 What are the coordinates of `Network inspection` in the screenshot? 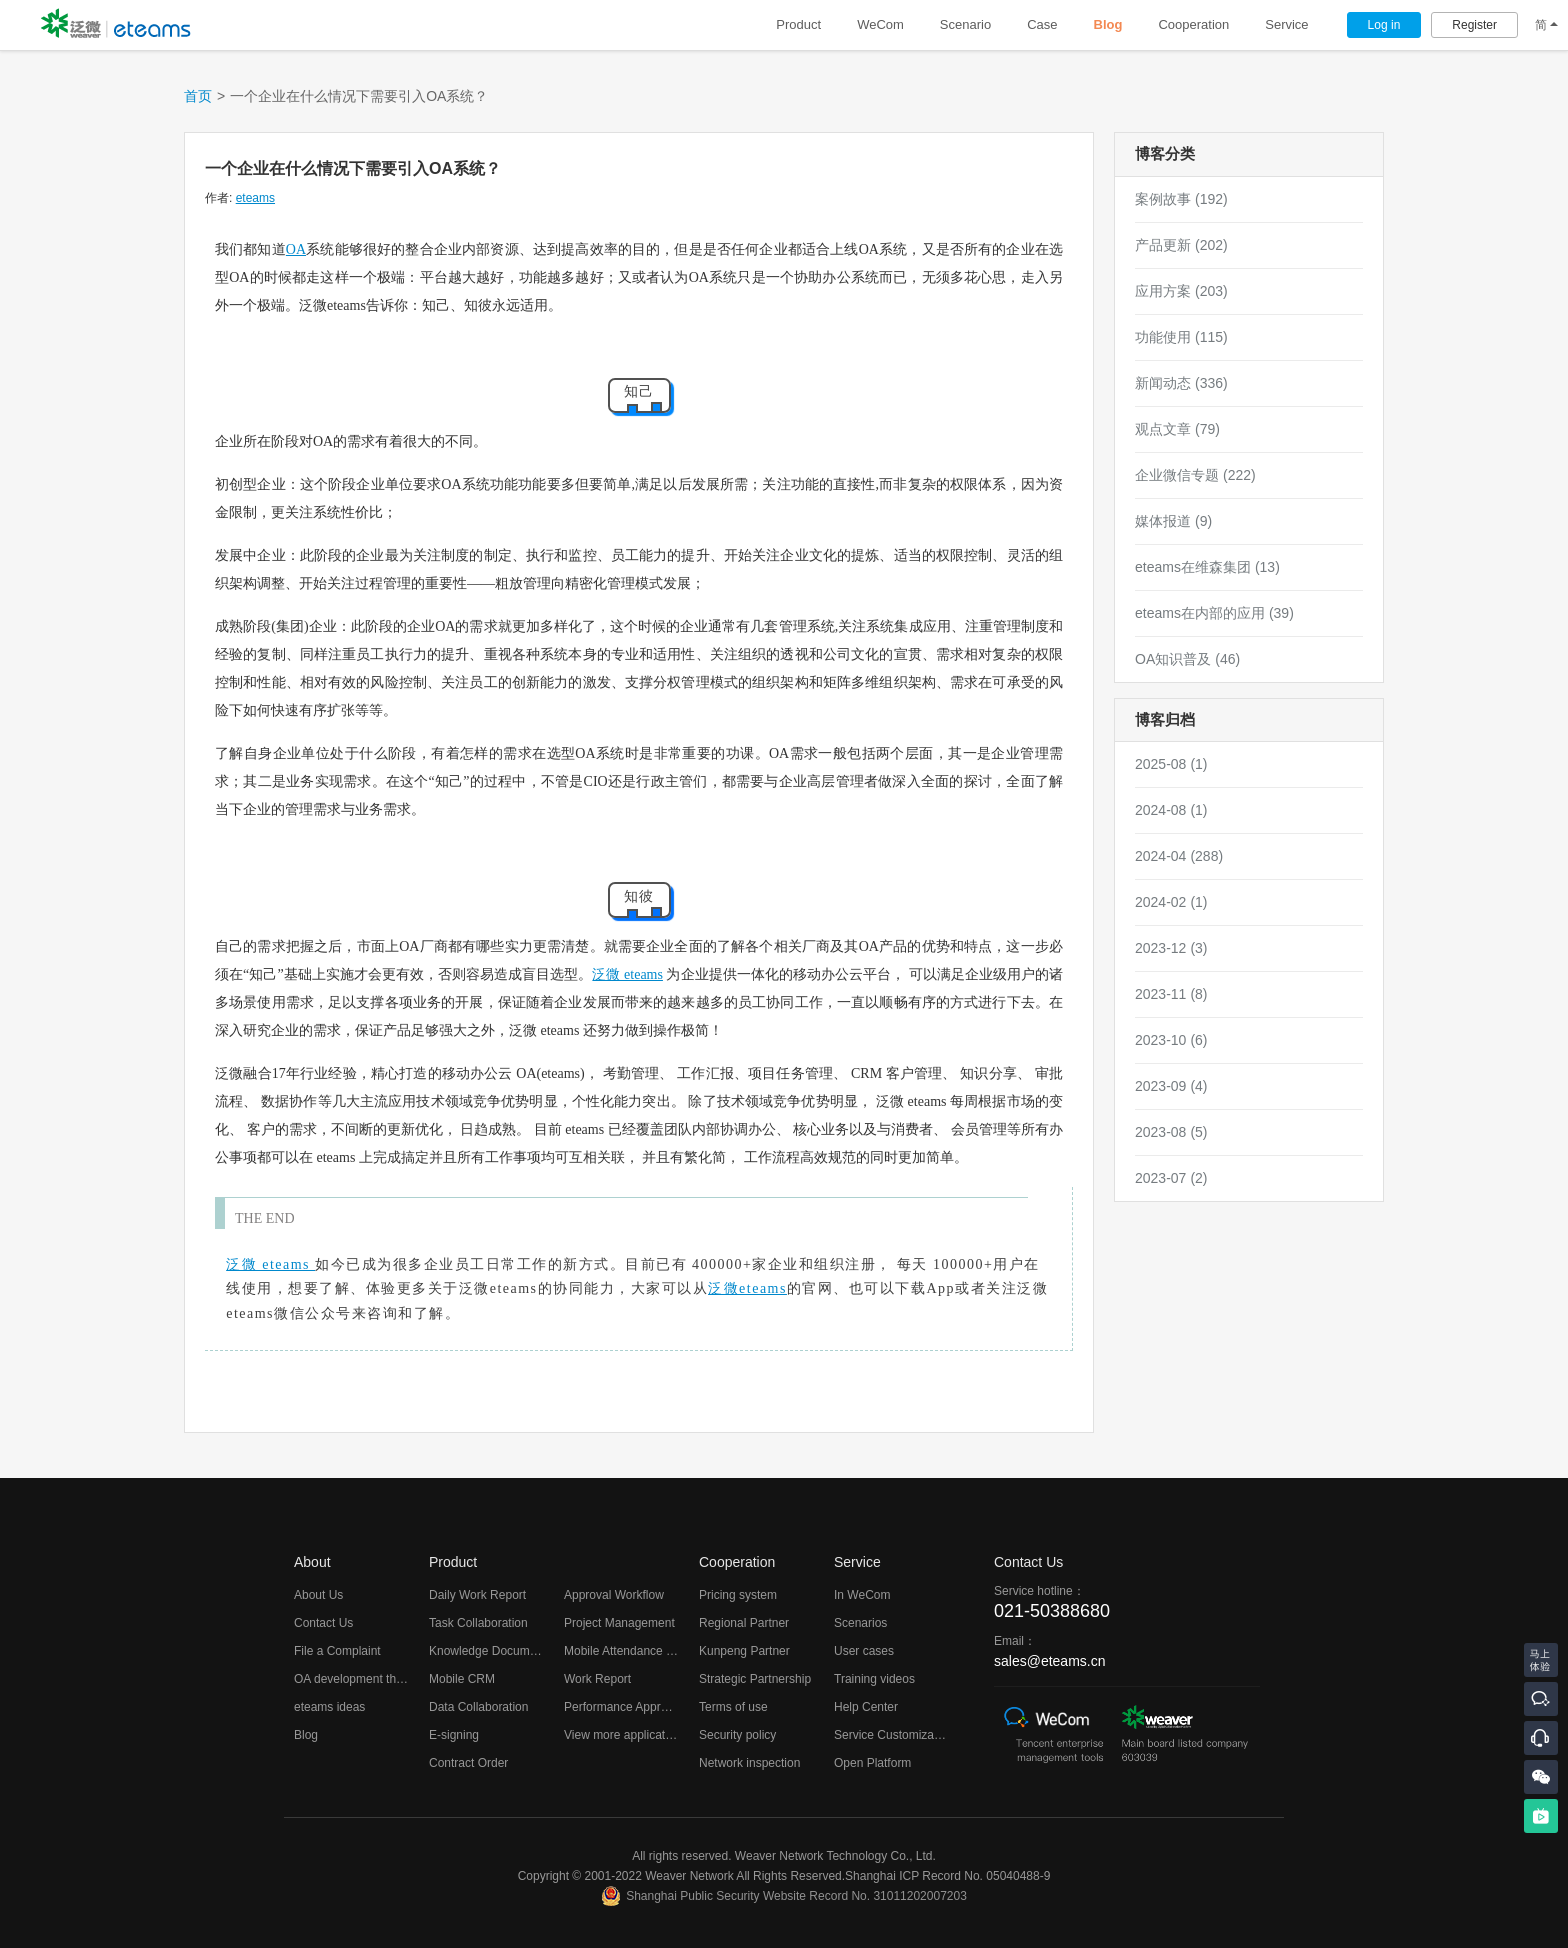 It's located at (749, 1763).